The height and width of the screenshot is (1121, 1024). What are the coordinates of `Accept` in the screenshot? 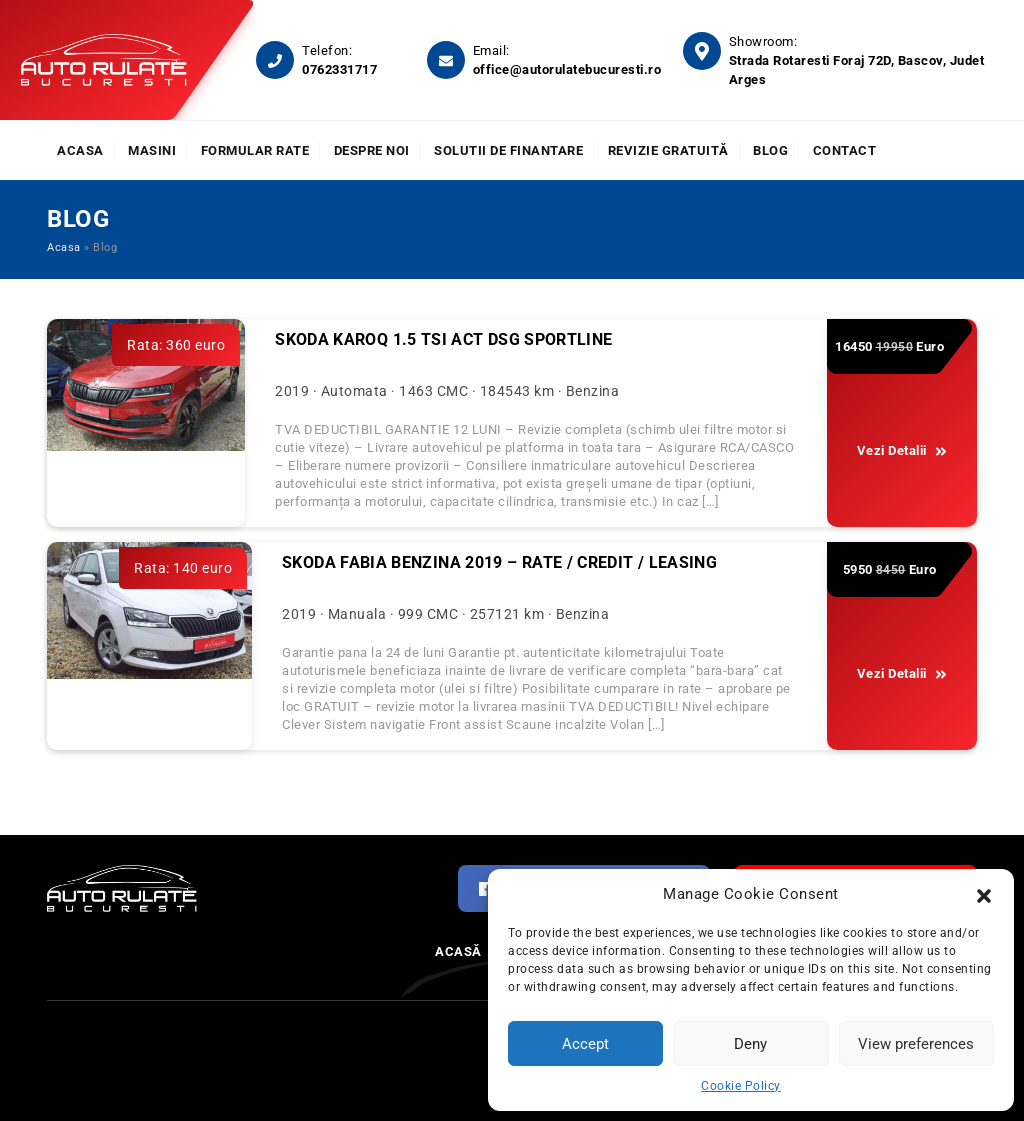 It's located at (585, 1044).